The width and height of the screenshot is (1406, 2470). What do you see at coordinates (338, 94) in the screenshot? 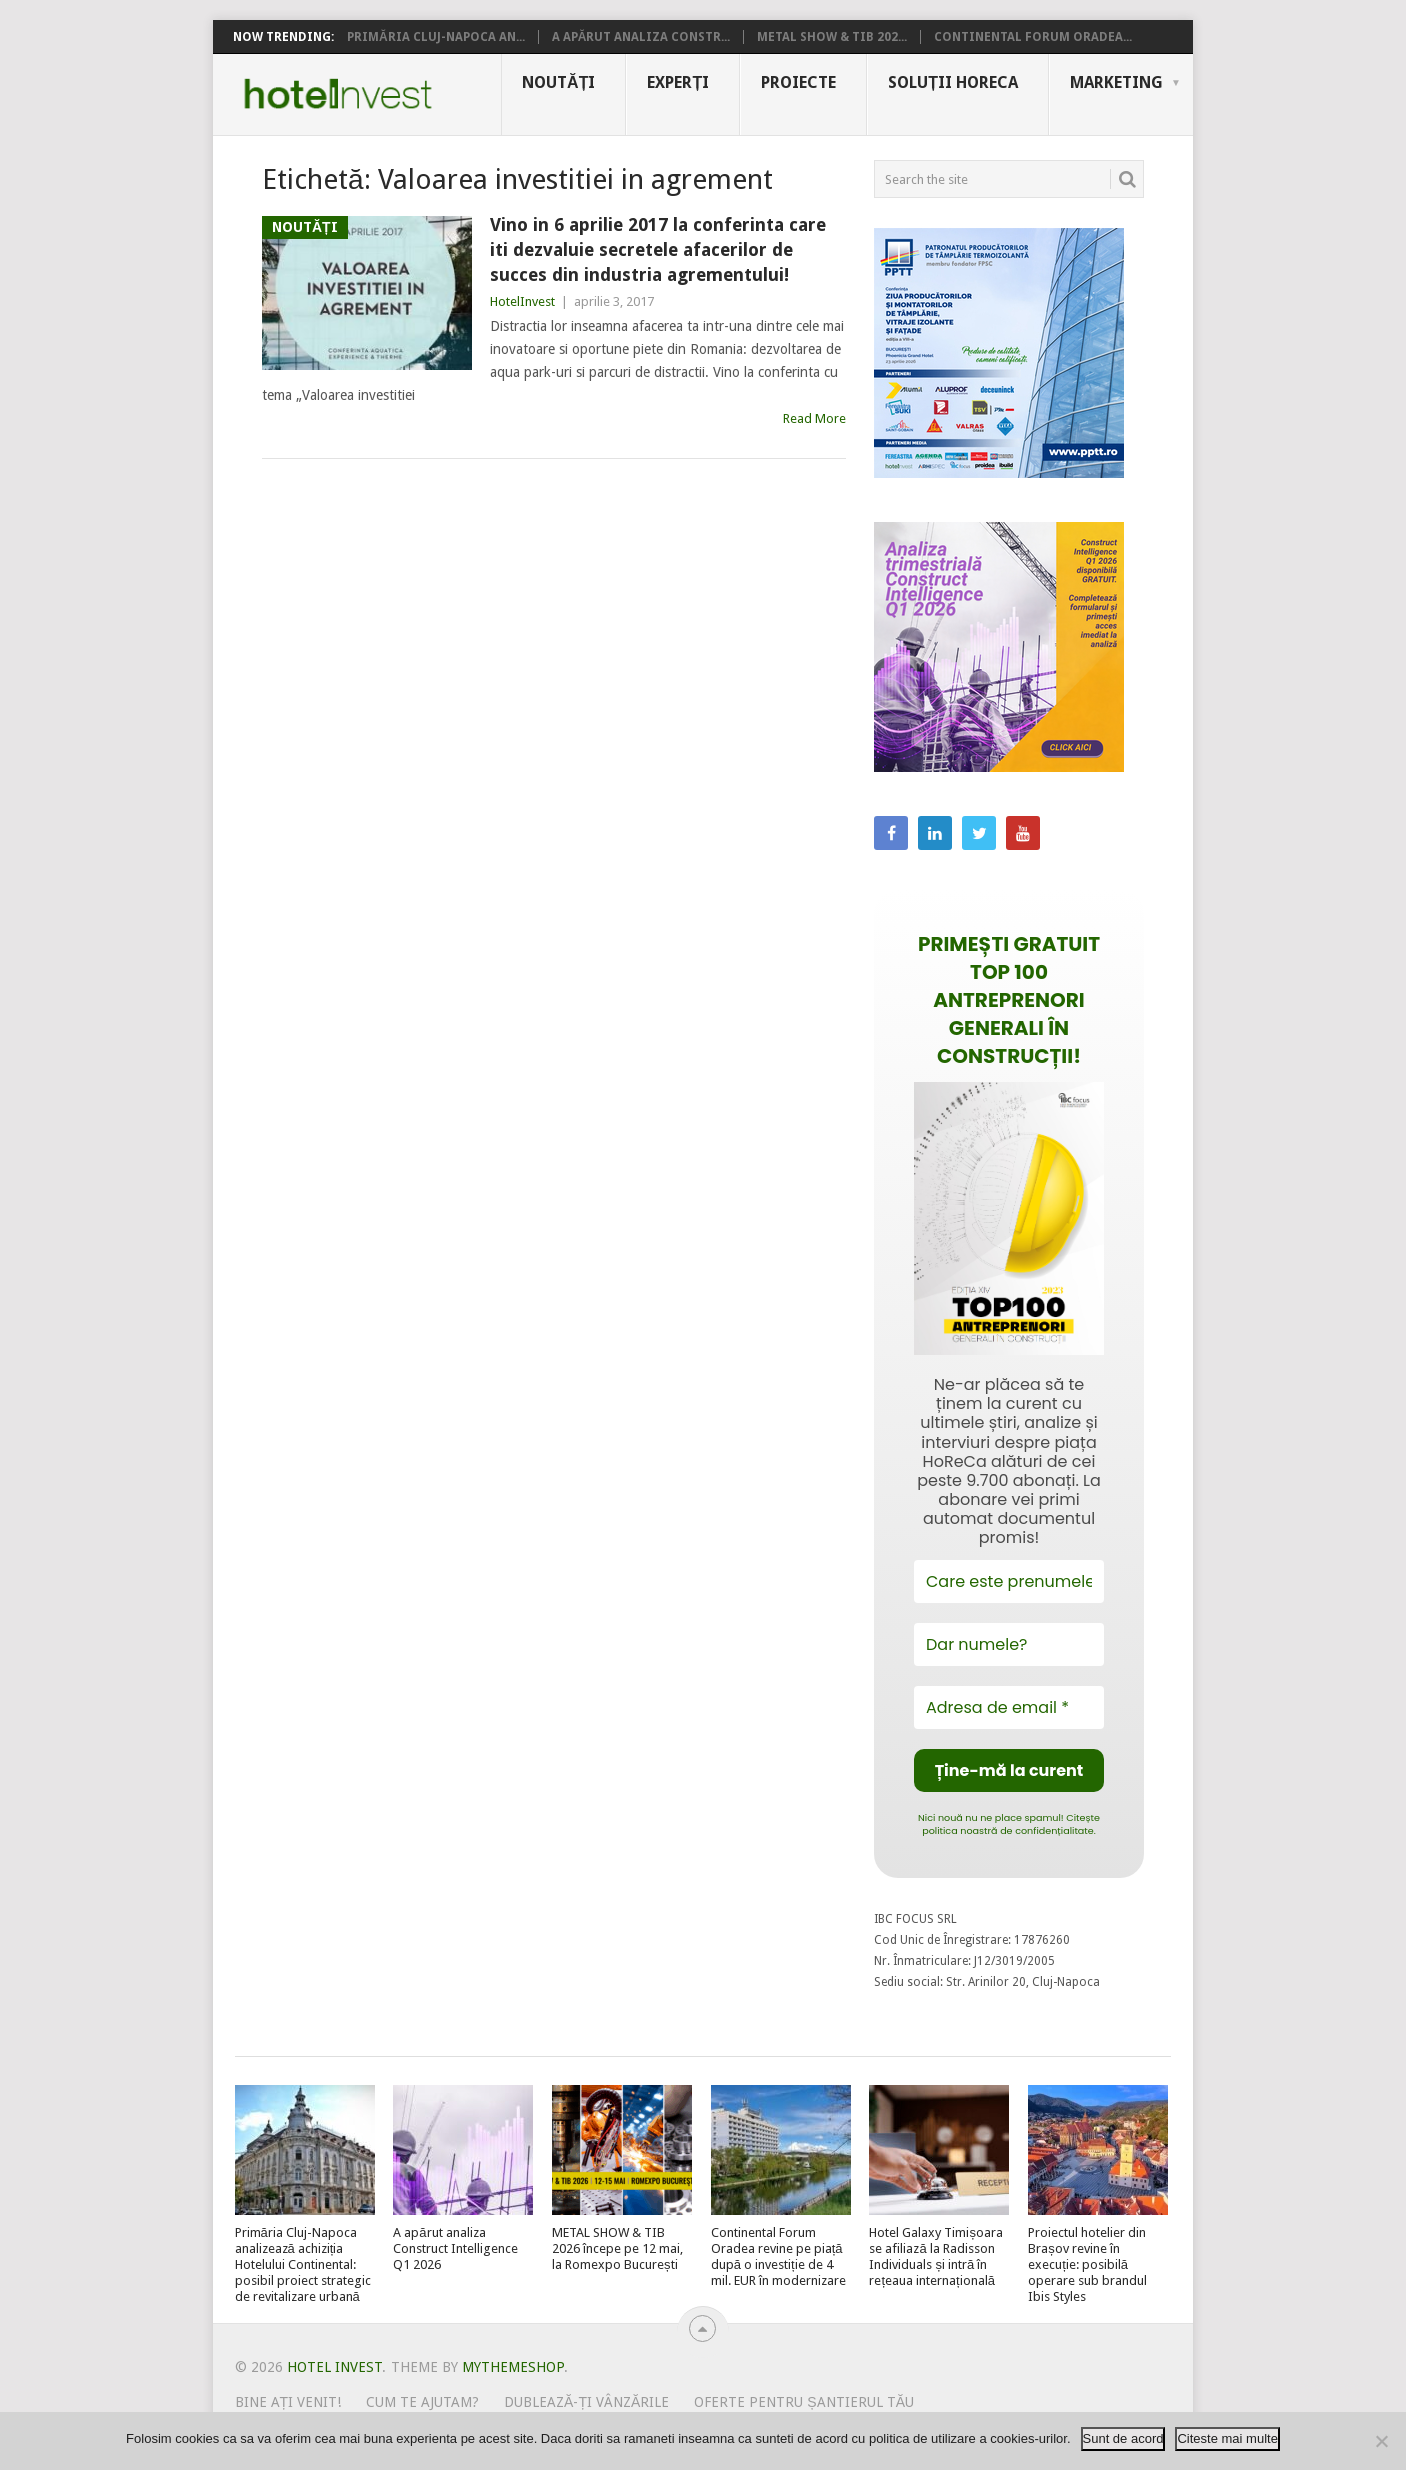
I see `Hotel Invest` at bounding box center [338, 94].